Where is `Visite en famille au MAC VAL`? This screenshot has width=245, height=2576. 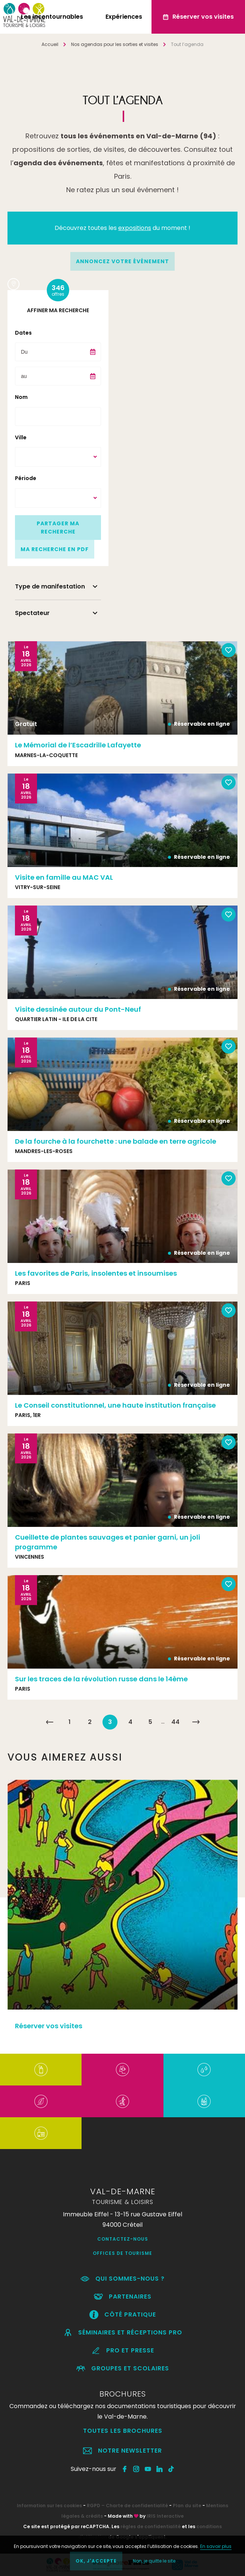
Visite en famille au MAC VAL is located at coordinates (64, 877).